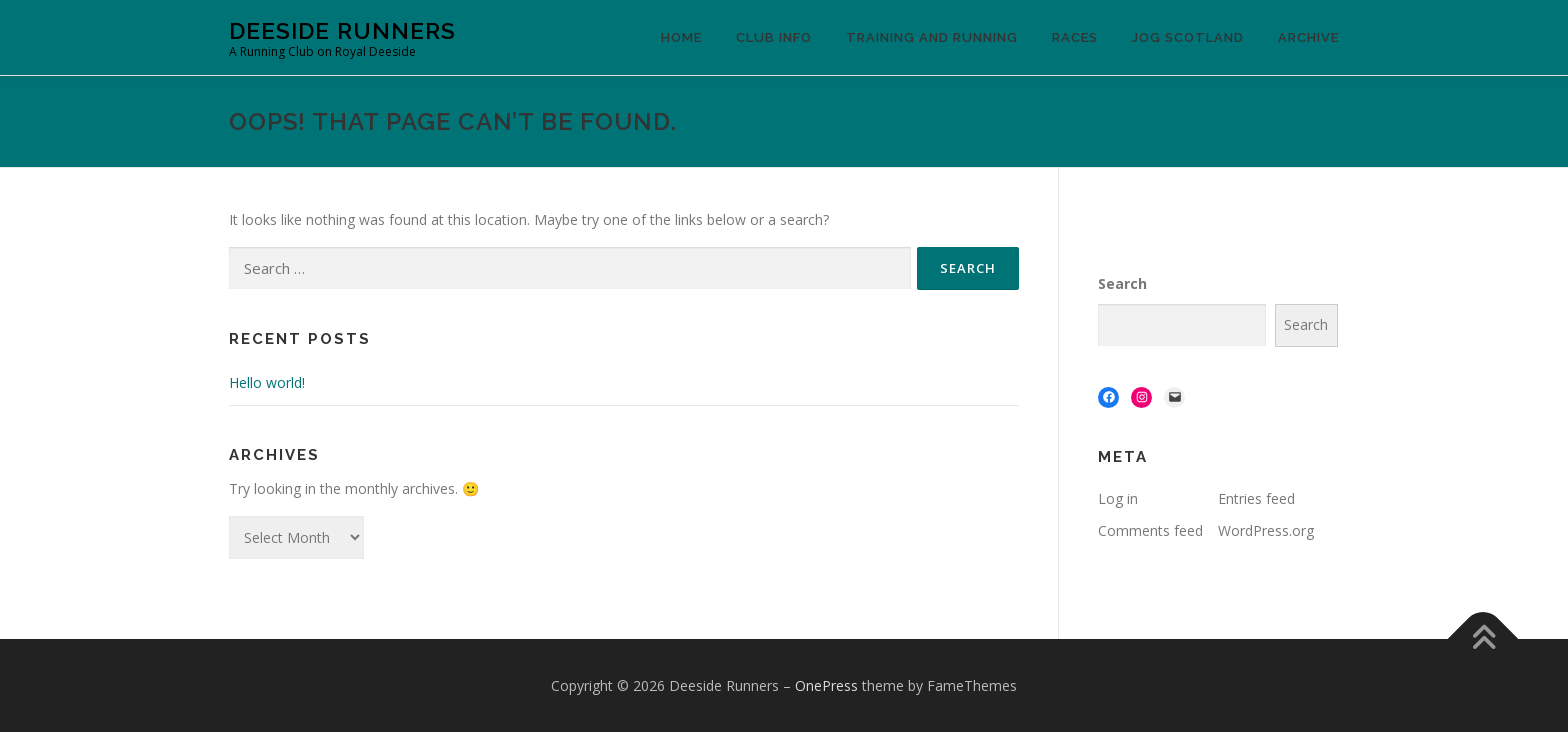 The image size is (1568, 732). What do you see at coordinates (774, 37) in the screenshot?
I see `Club Info` at bounding box center [774, 37].